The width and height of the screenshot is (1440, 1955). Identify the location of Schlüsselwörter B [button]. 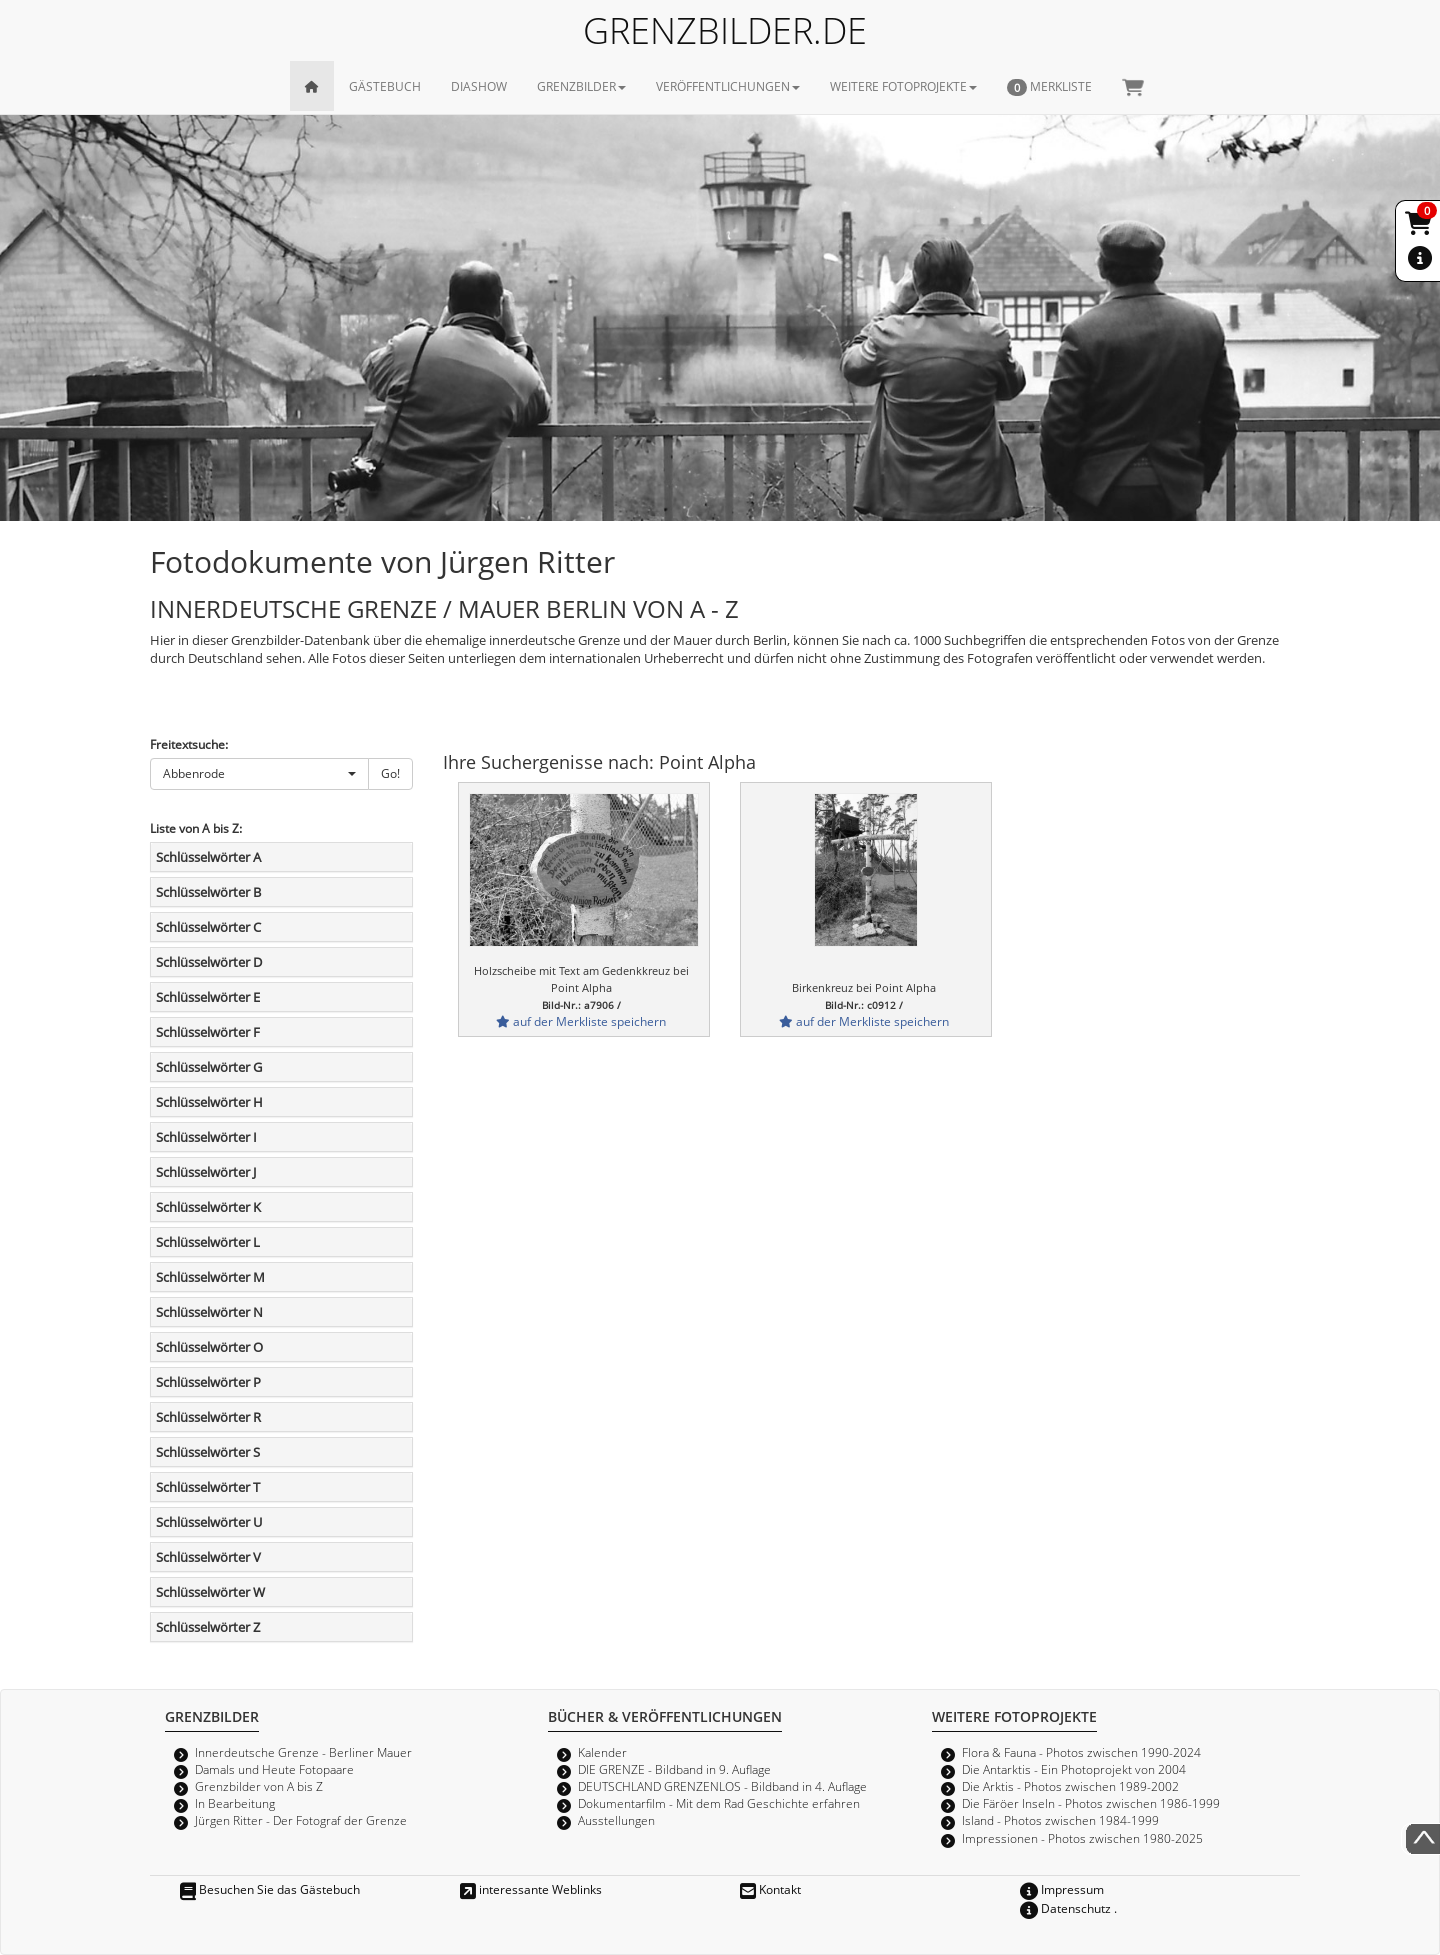
(208, 892).